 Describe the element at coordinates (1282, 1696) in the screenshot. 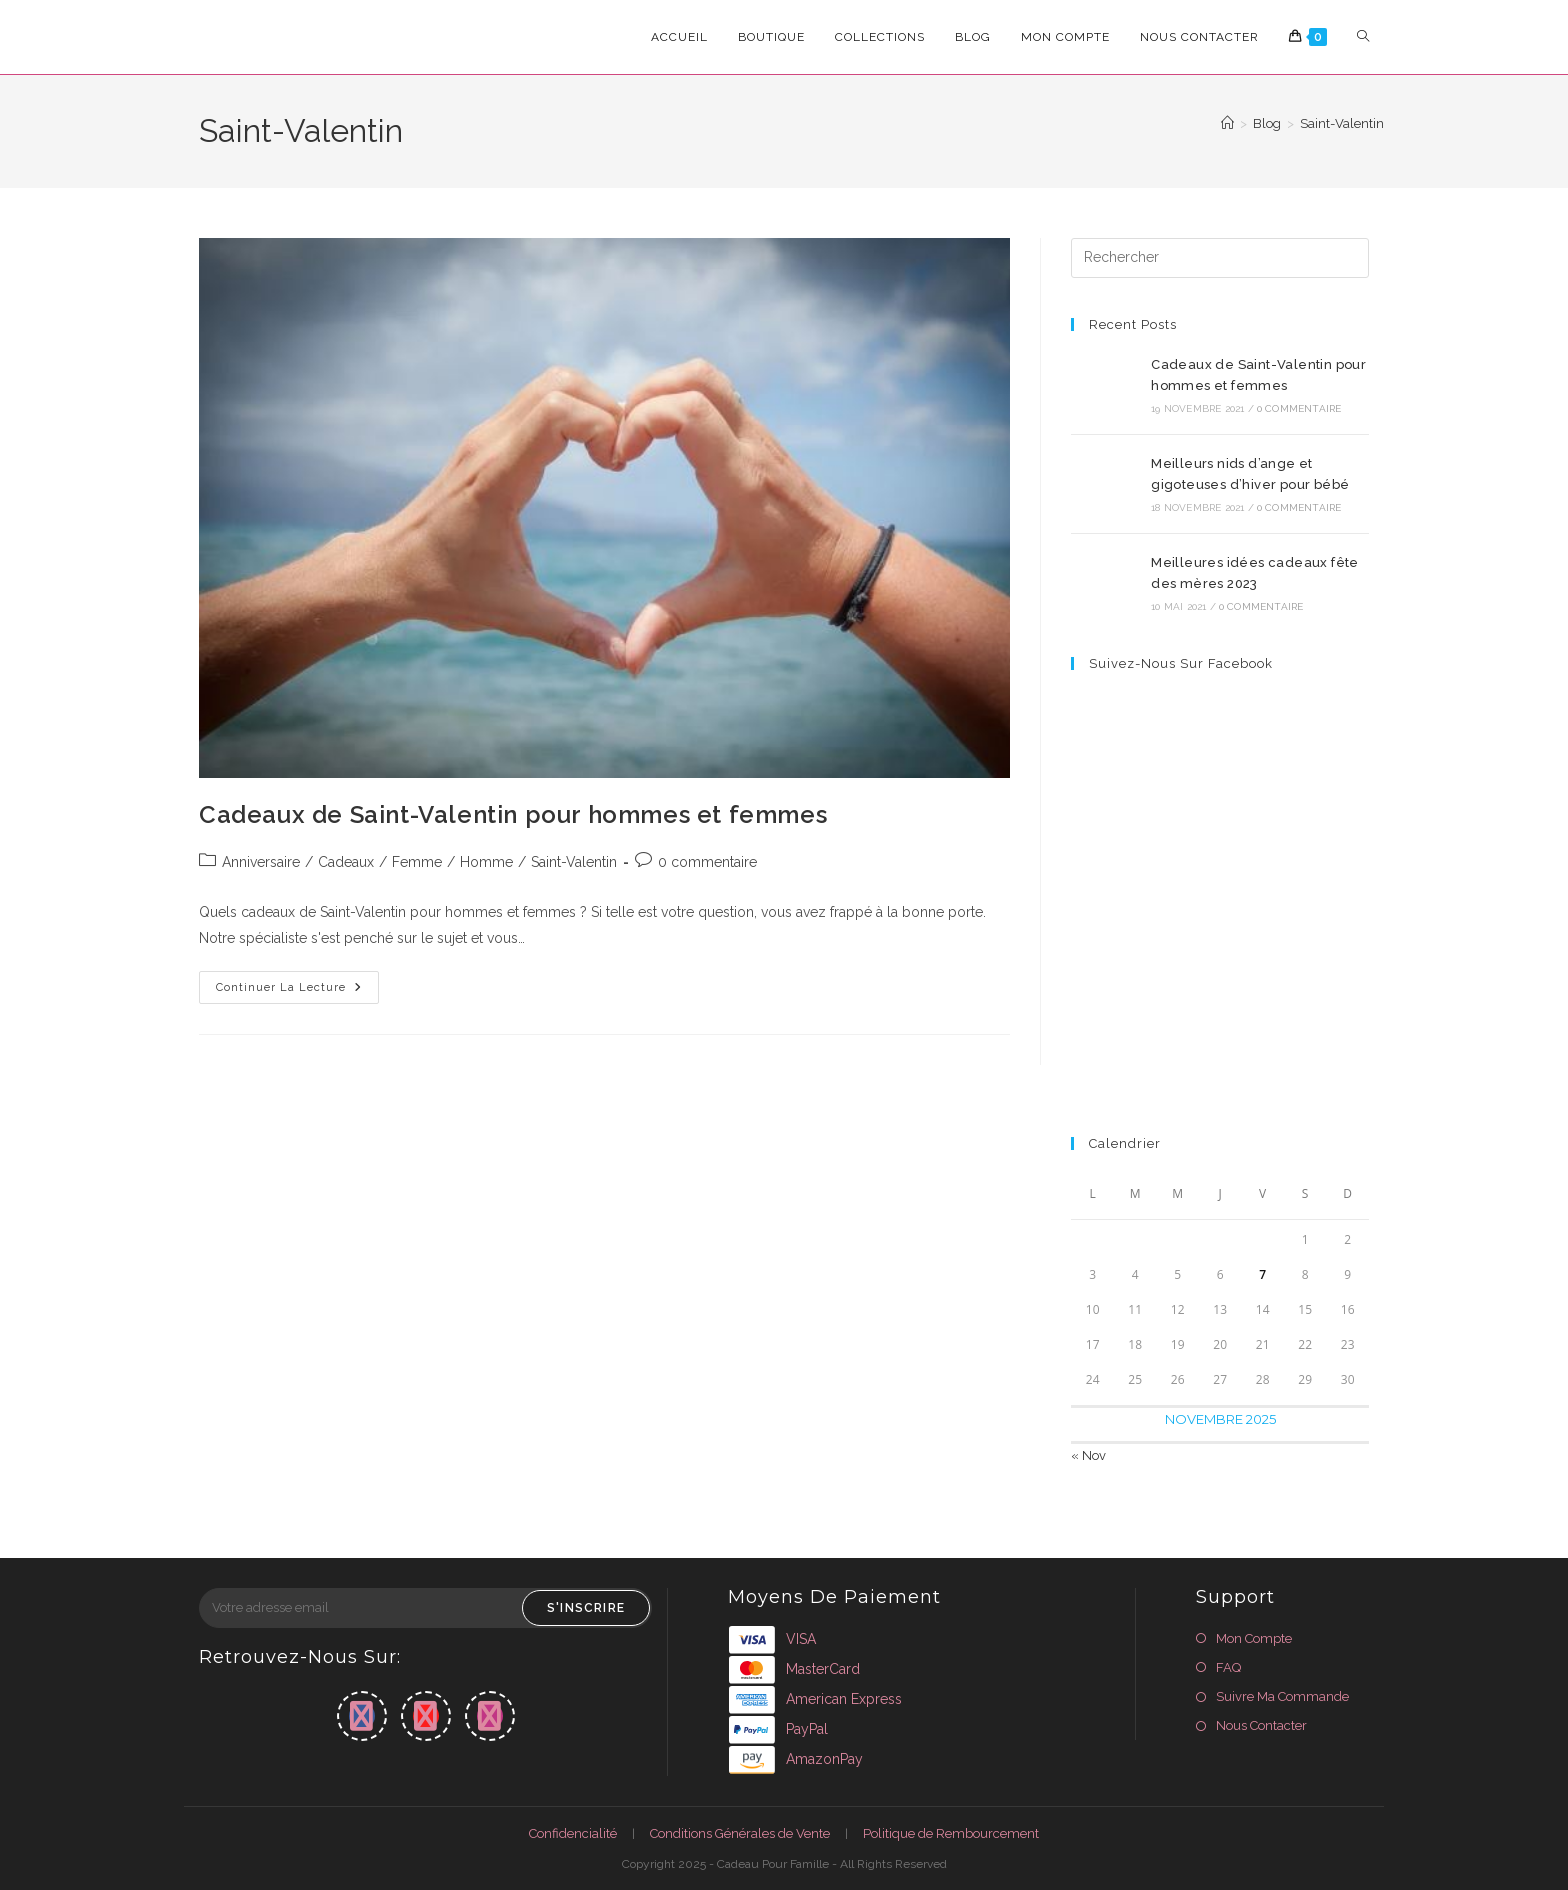

I see `Suivre Ma Commande` at that location.